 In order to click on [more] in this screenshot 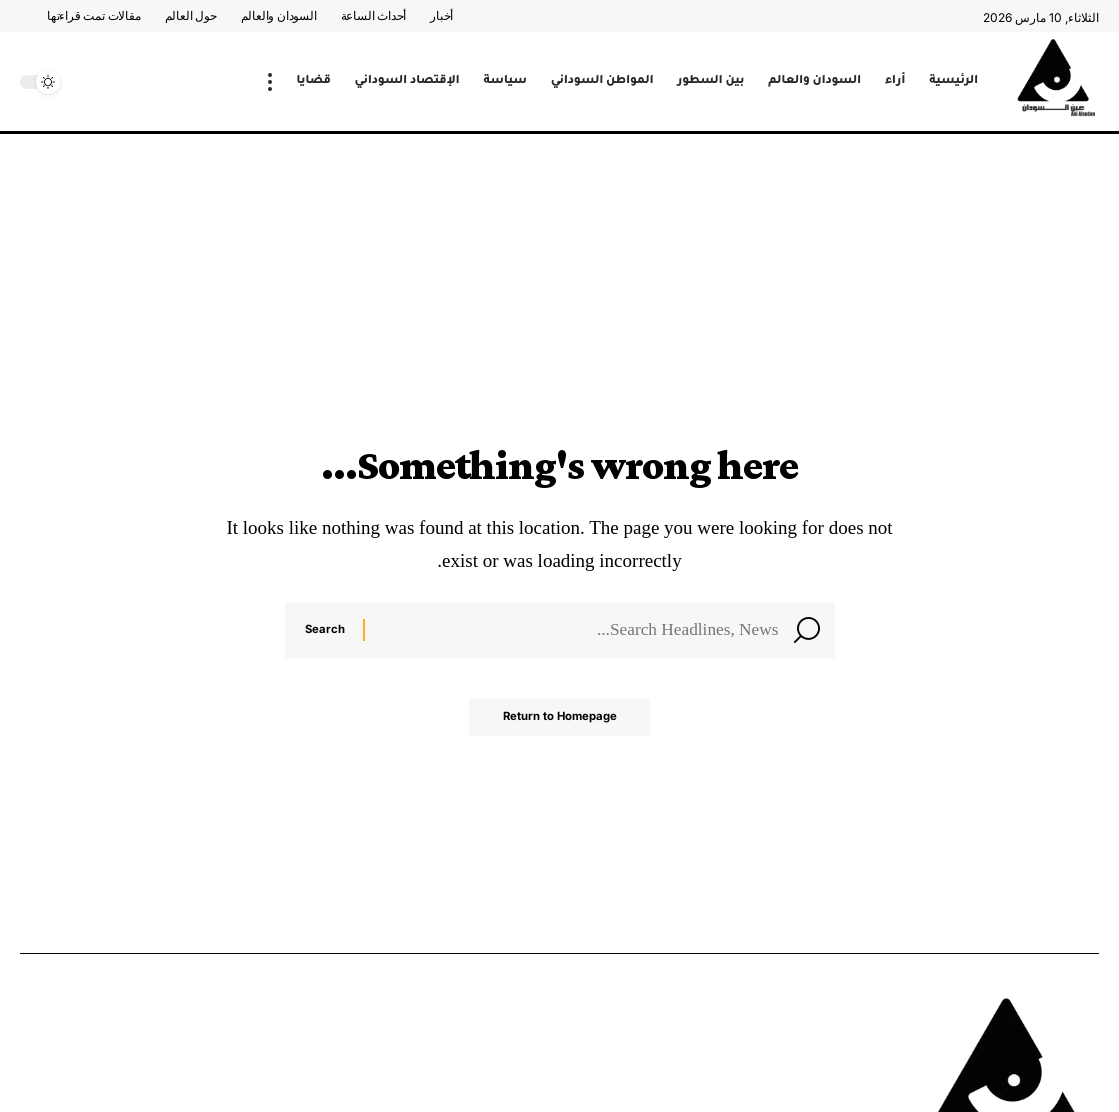, I will do `click(270, 82)`.